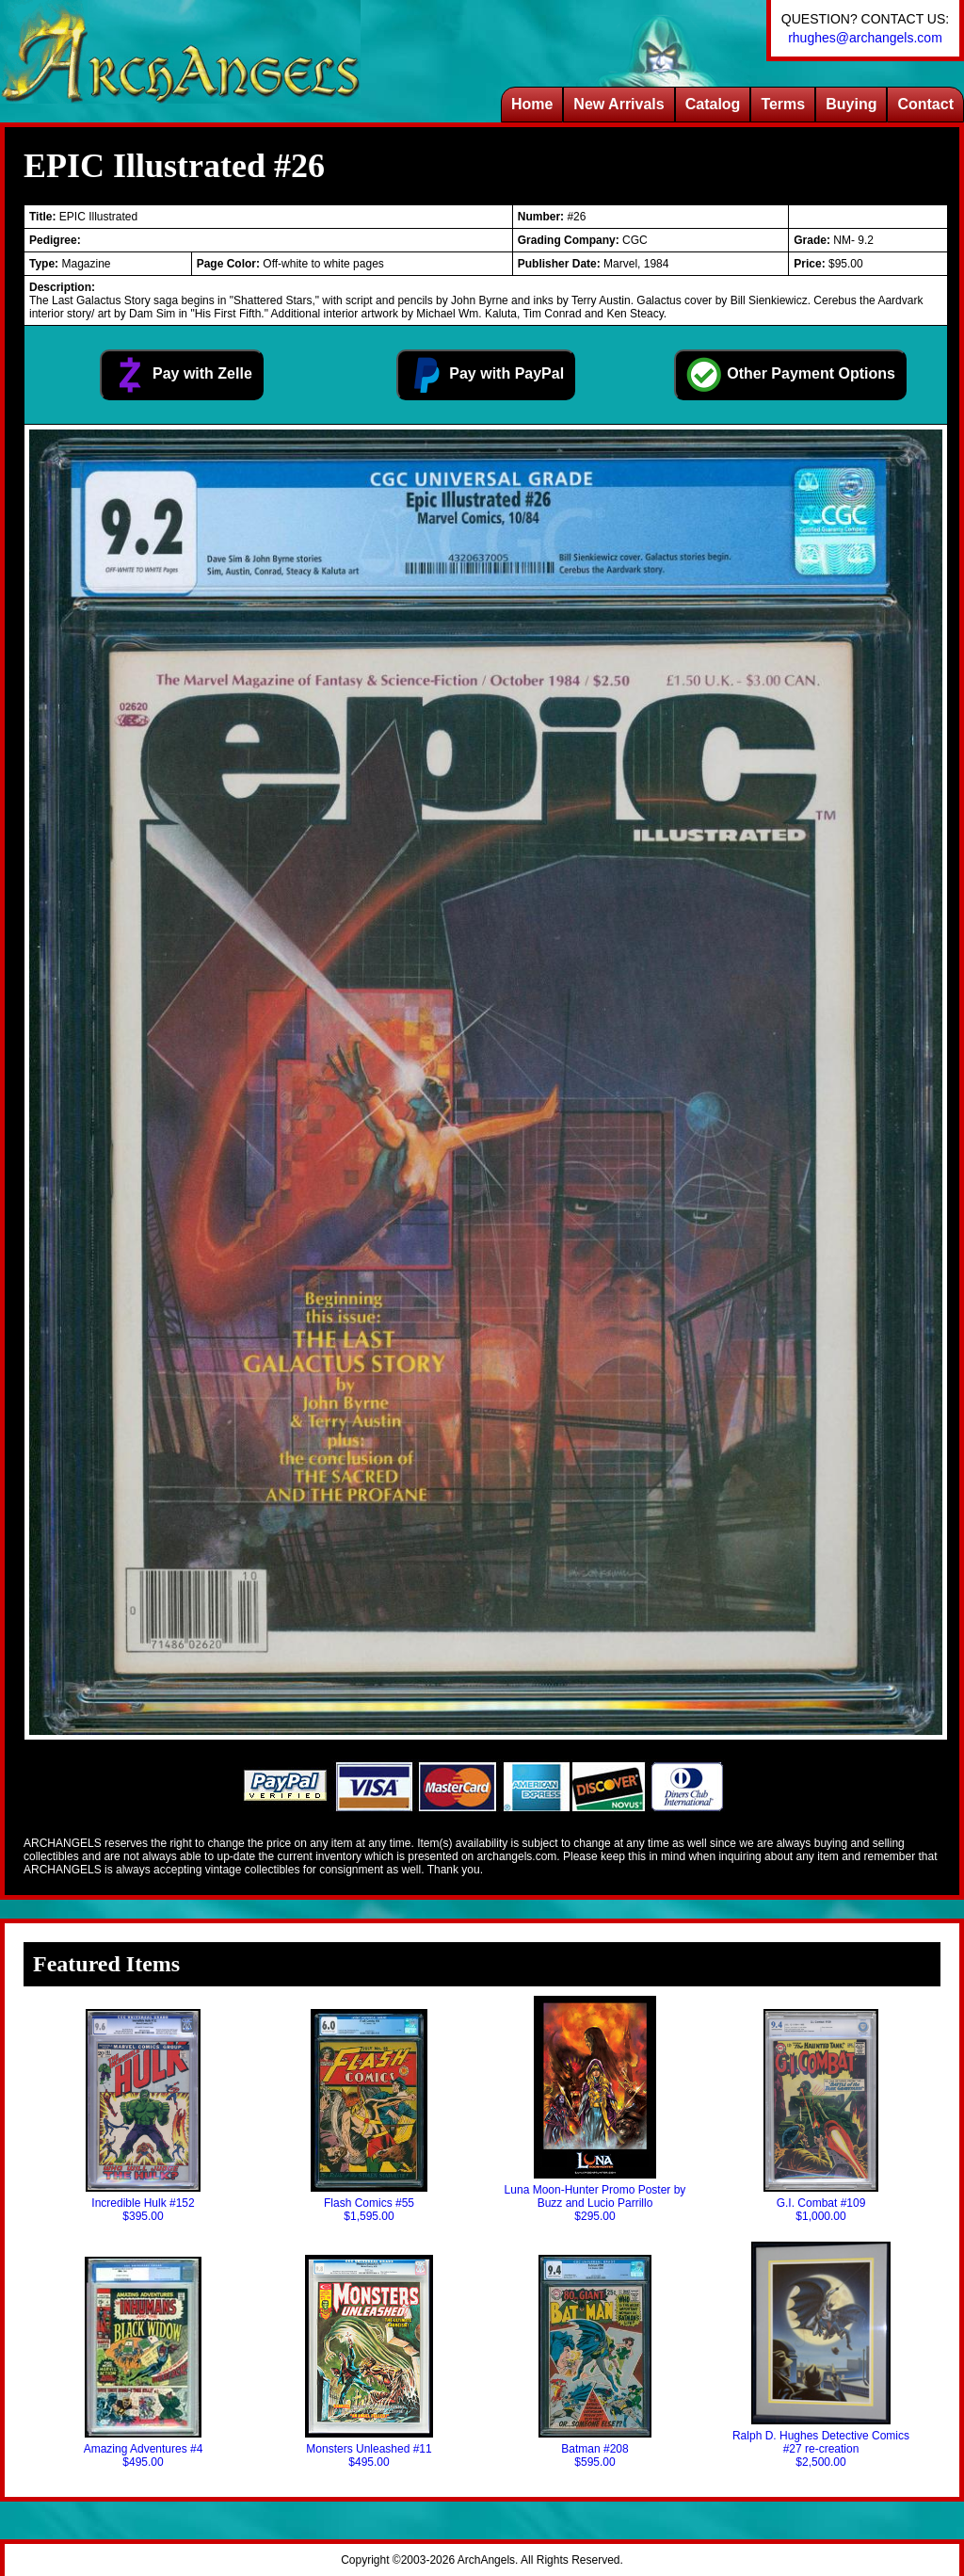 This screenshot has height=2576, width=964. I want to click on G.I. Combat #109$1,000.00, so click(820, 2116).